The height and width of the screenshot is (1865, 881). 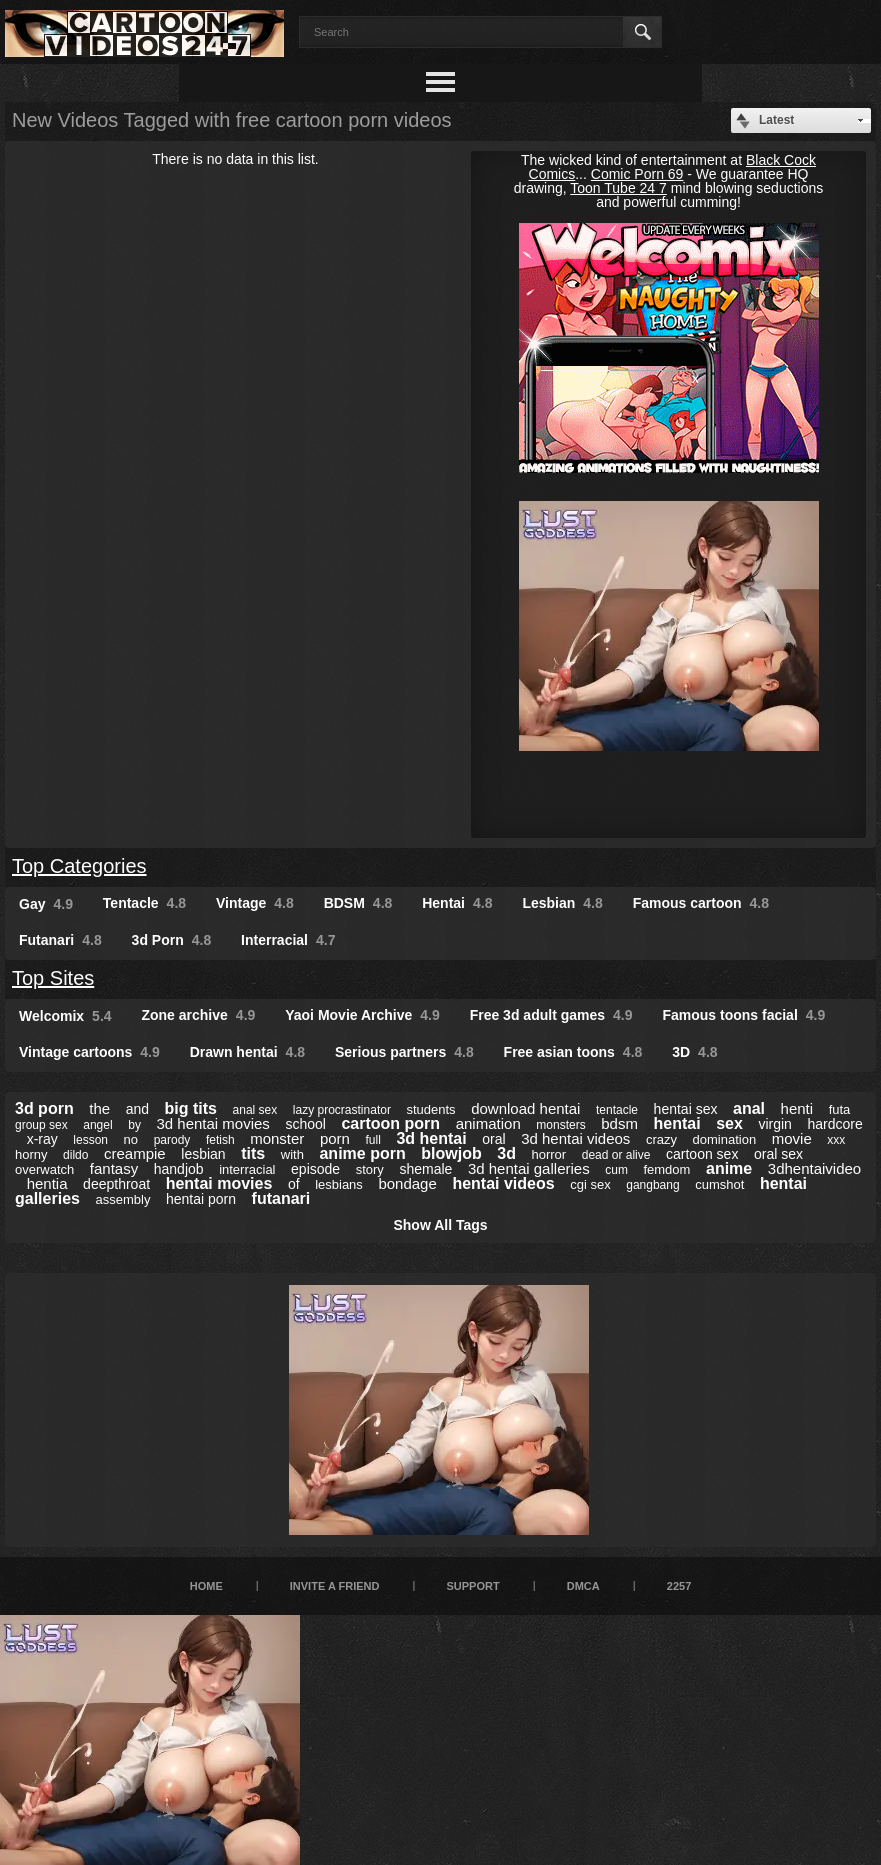 What do you see at coordinates (702, 1154) in the screenshot?
I see `cartoon sex` at bounding box center [702, 1154].